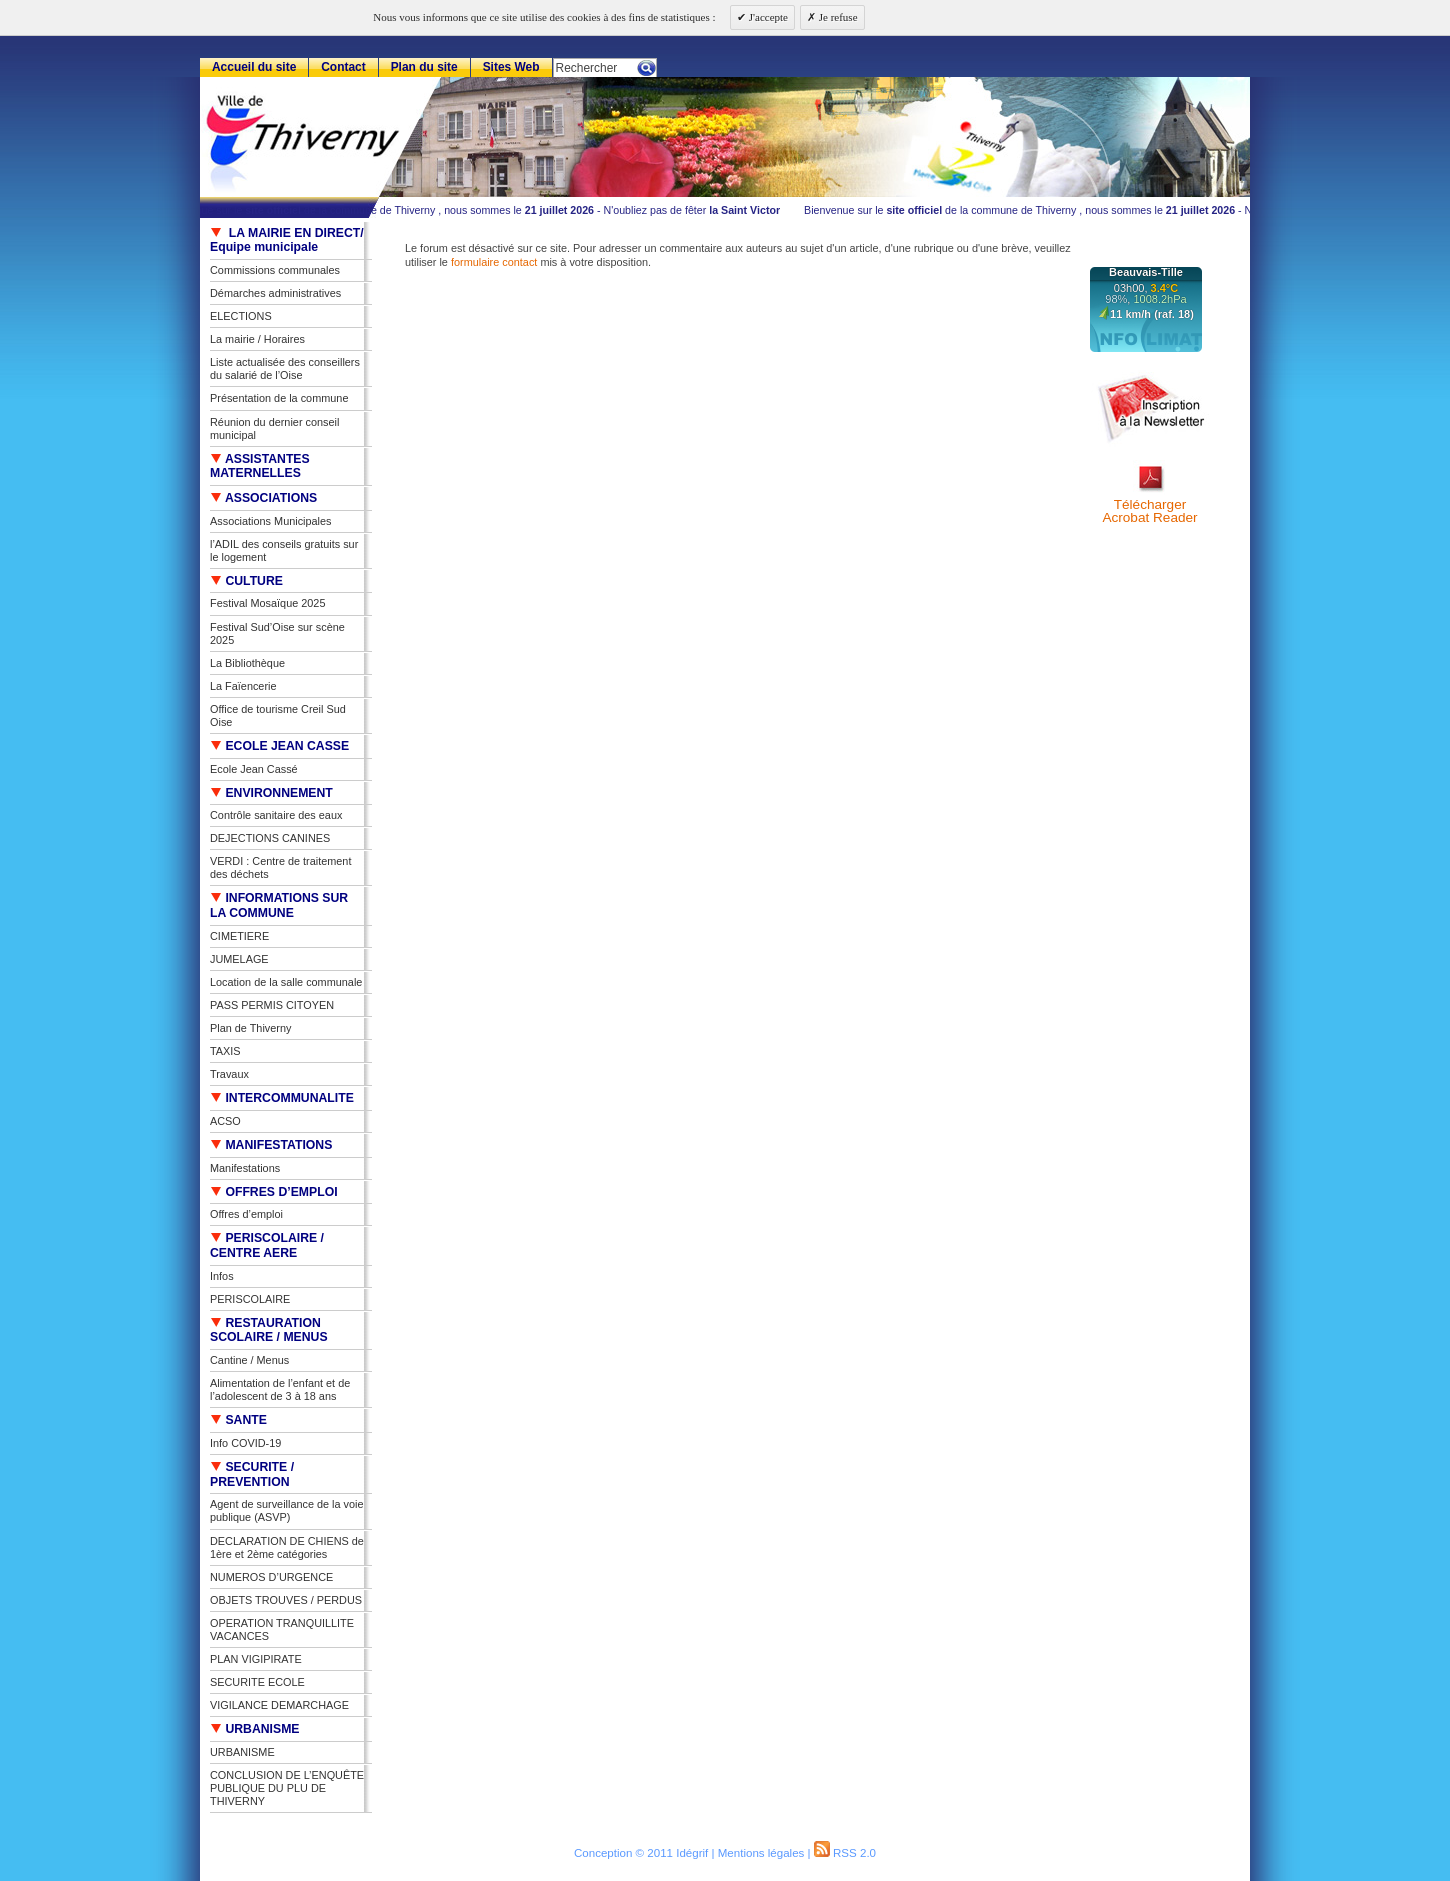 Image resolution: width=1450 pixels, height=1881 pixels. What do you see at coordinates (271, 1577) in the screenshot?
I see `NUMEROS D’URGENCE` at bounding box center [271, 1577].